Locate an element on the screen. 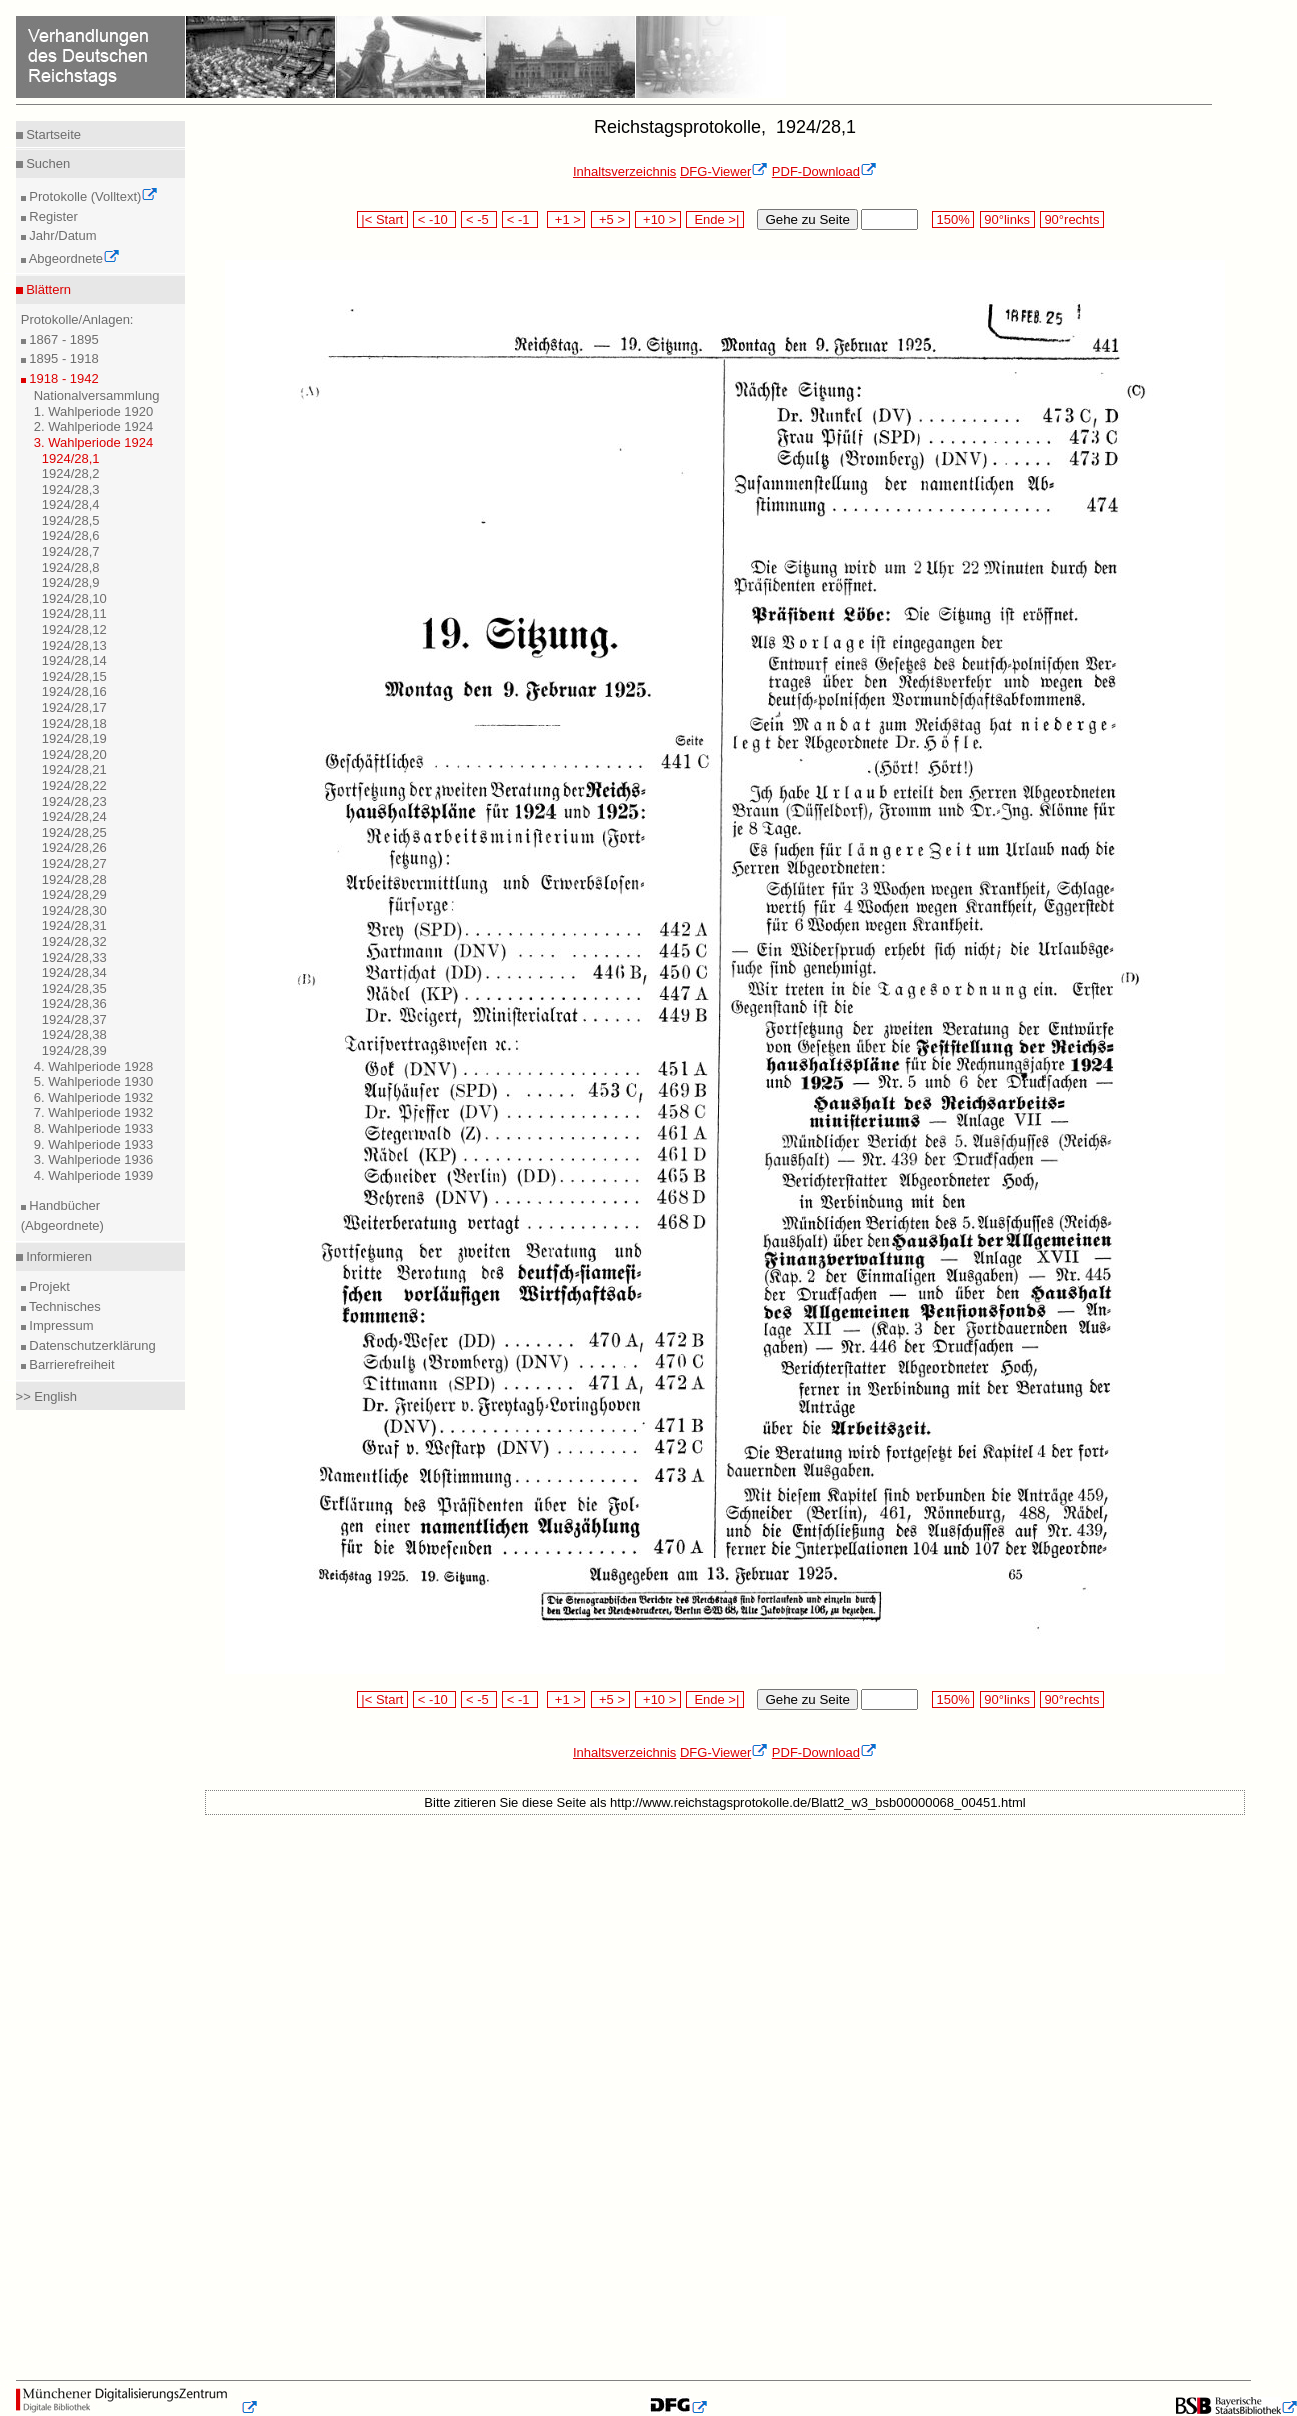 This screenshot has width=1297, height=2416. 1924/28,31 is located at coordinates (74, 925).